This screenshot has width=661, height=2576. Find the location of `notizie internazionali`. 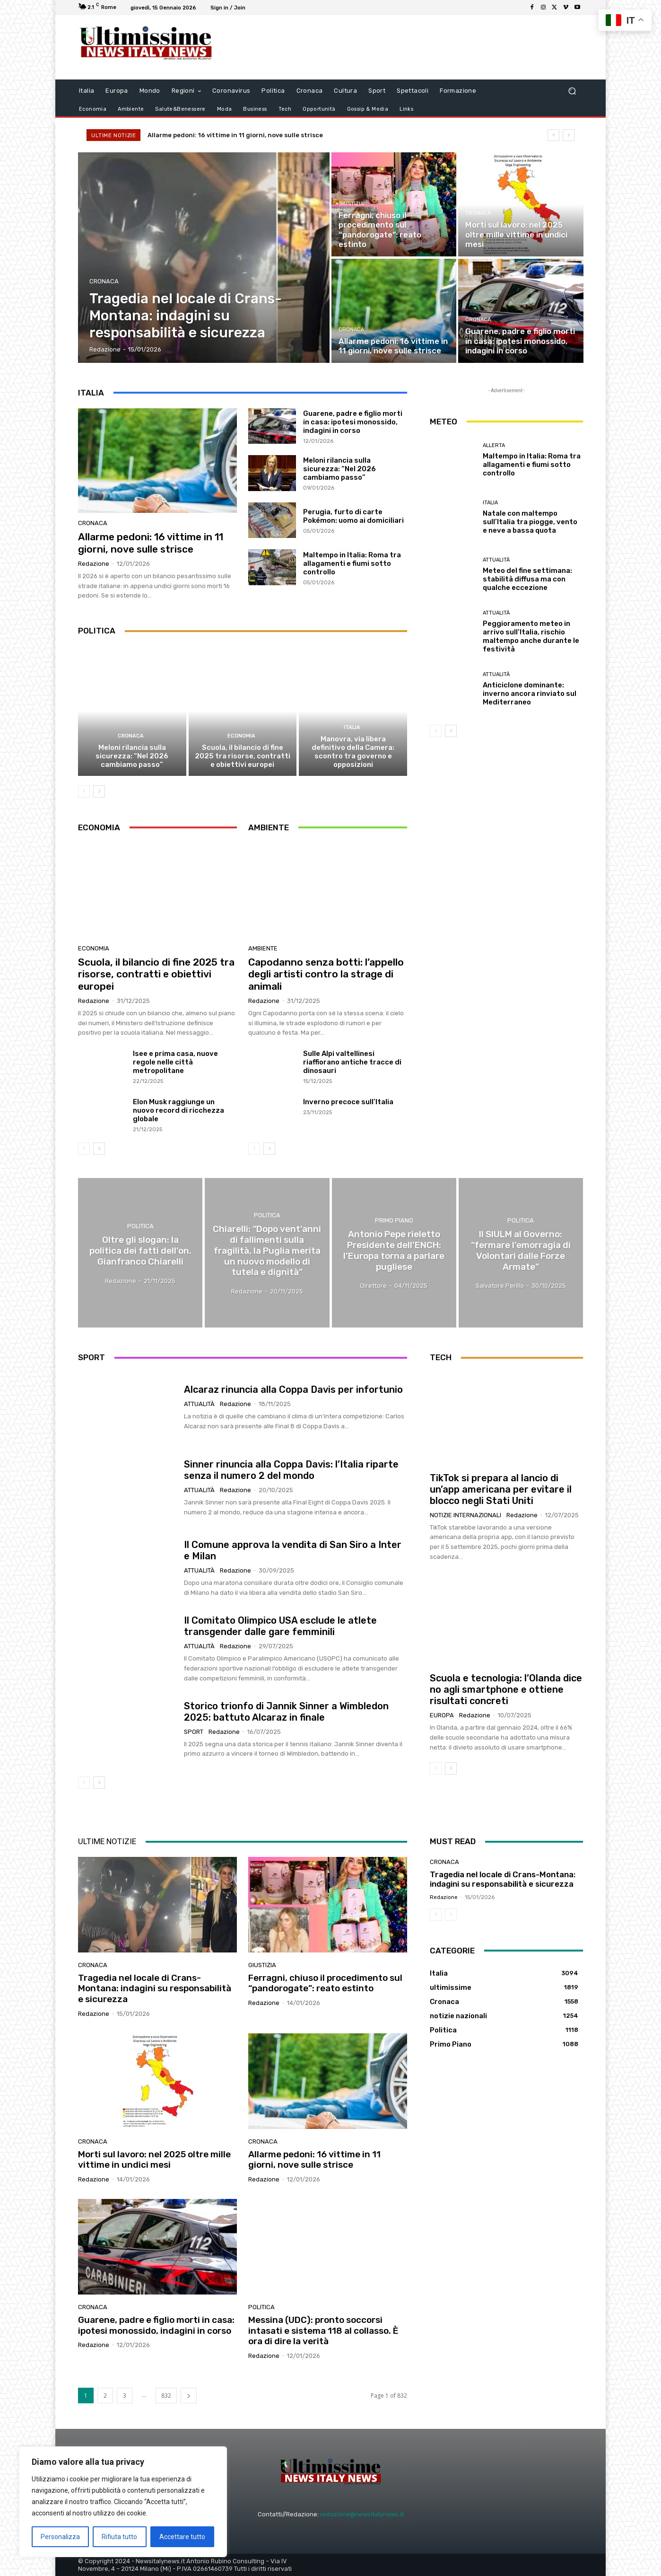

notizie internazionali is located at coordinates (465, 1515).